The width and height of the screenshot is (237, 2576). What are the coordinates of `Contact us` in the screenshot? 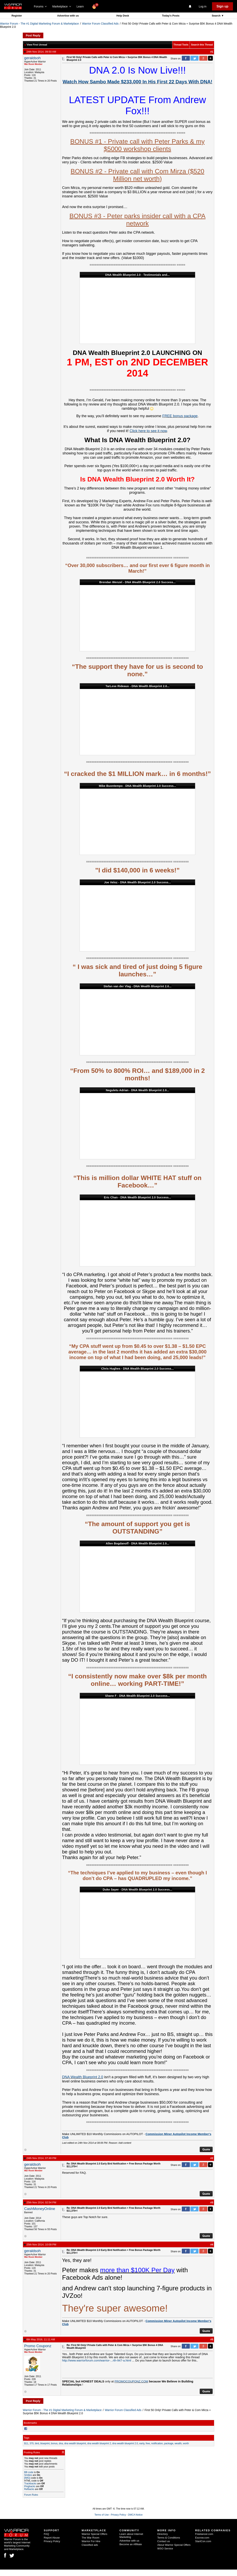 It's located at (163, 2541).